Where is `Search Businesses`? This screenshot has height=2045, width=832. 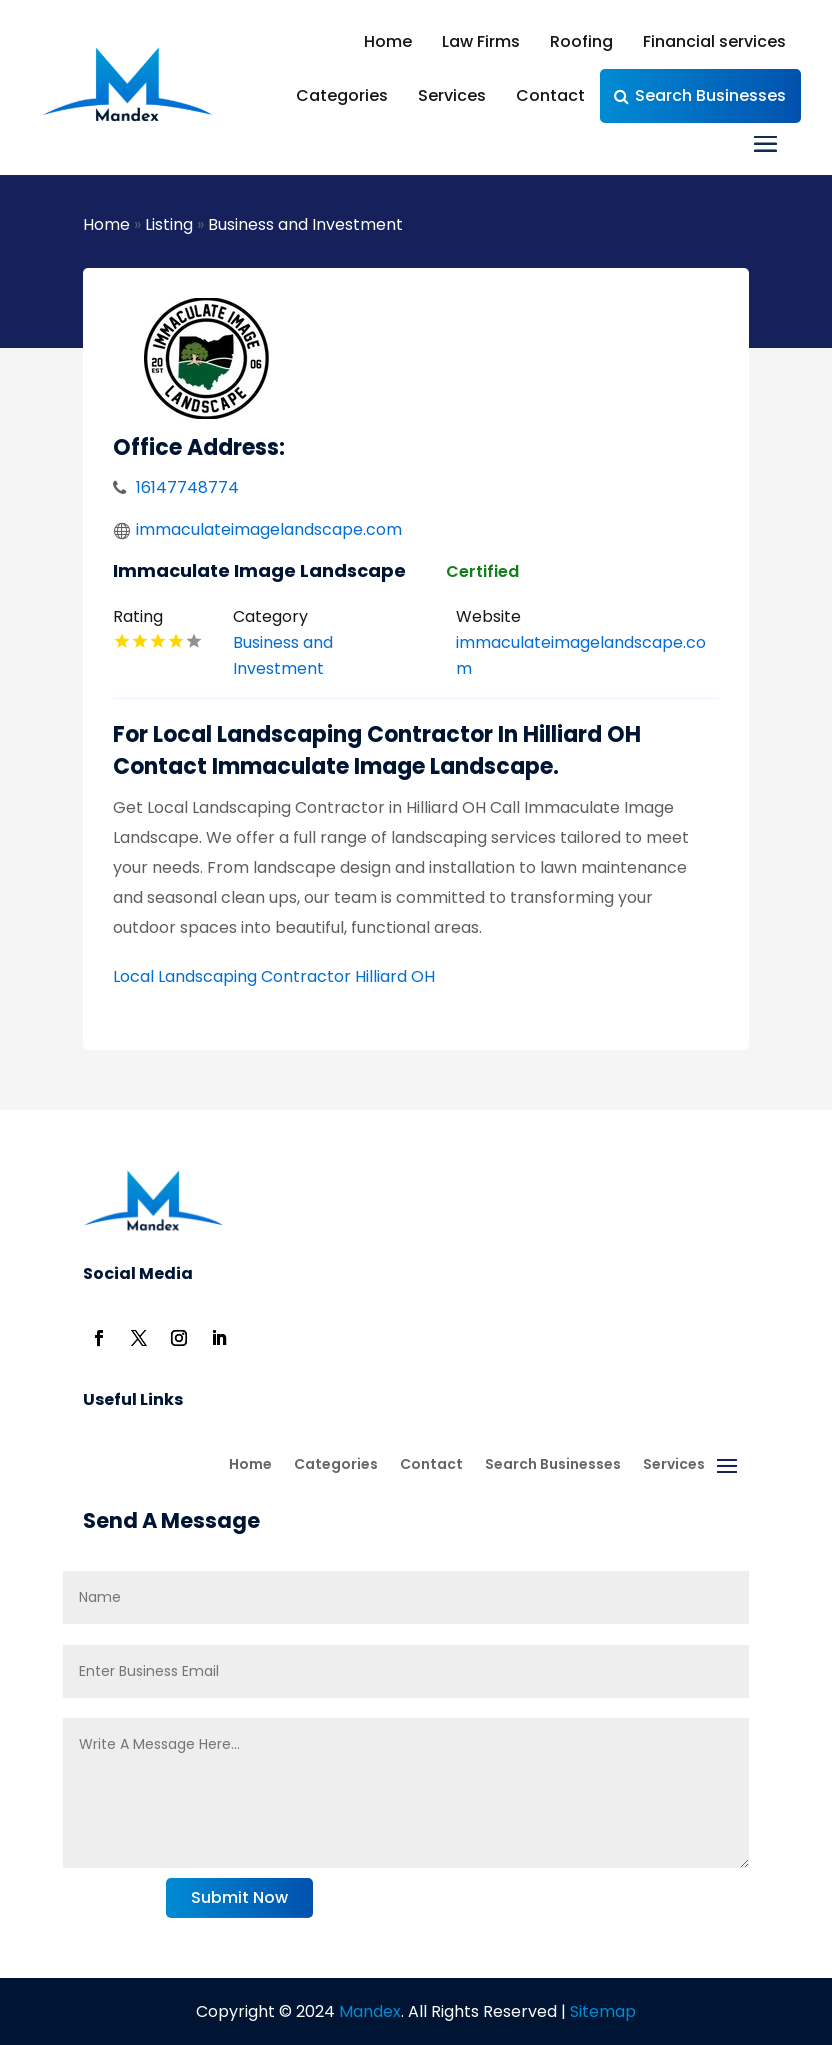 Search Businesses is located at coordinates (710, 95).